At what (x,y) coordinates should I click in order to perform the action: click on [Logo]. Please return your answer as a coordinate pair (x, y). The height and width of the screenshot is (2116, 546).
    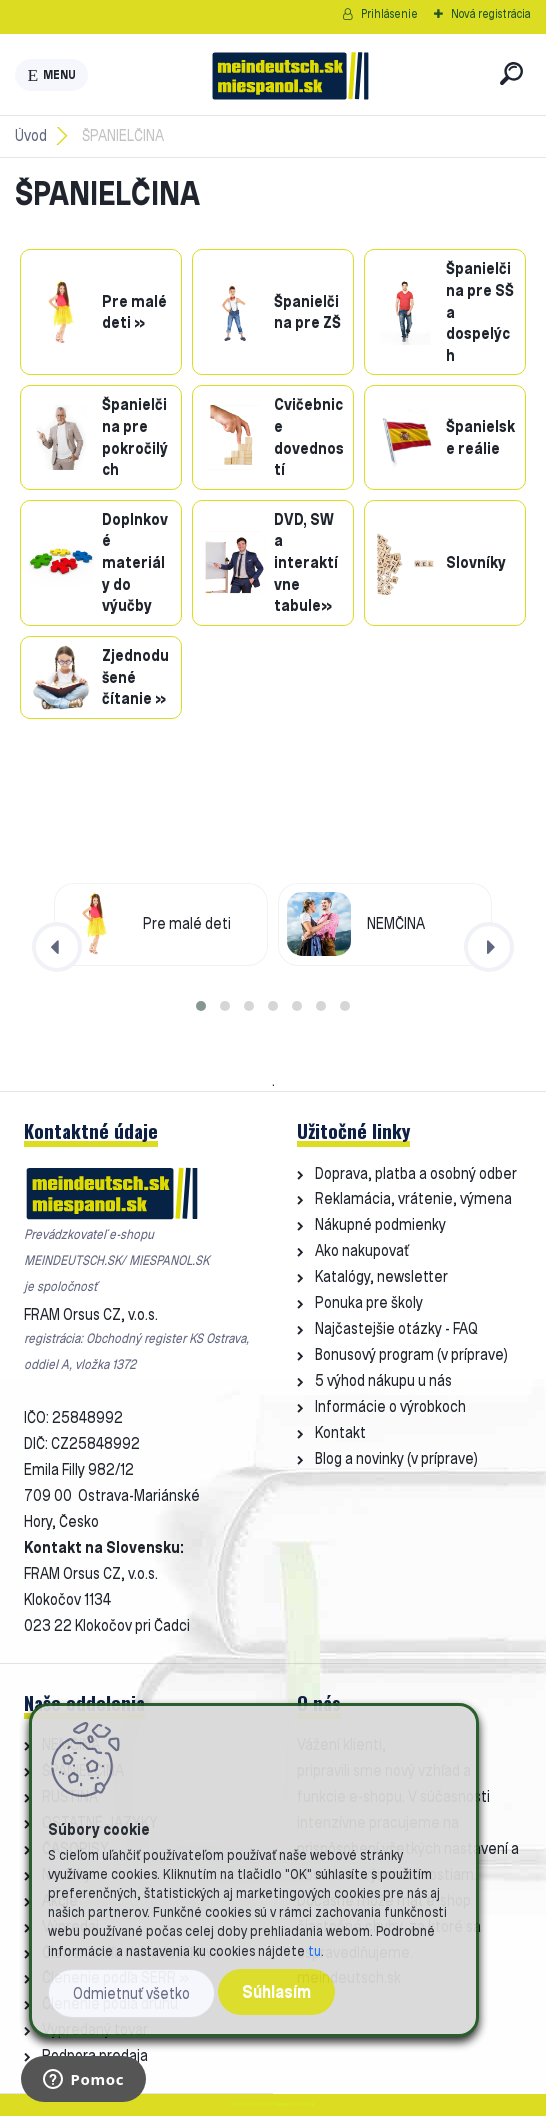
    Looking at the image, I should click on (290, 75).